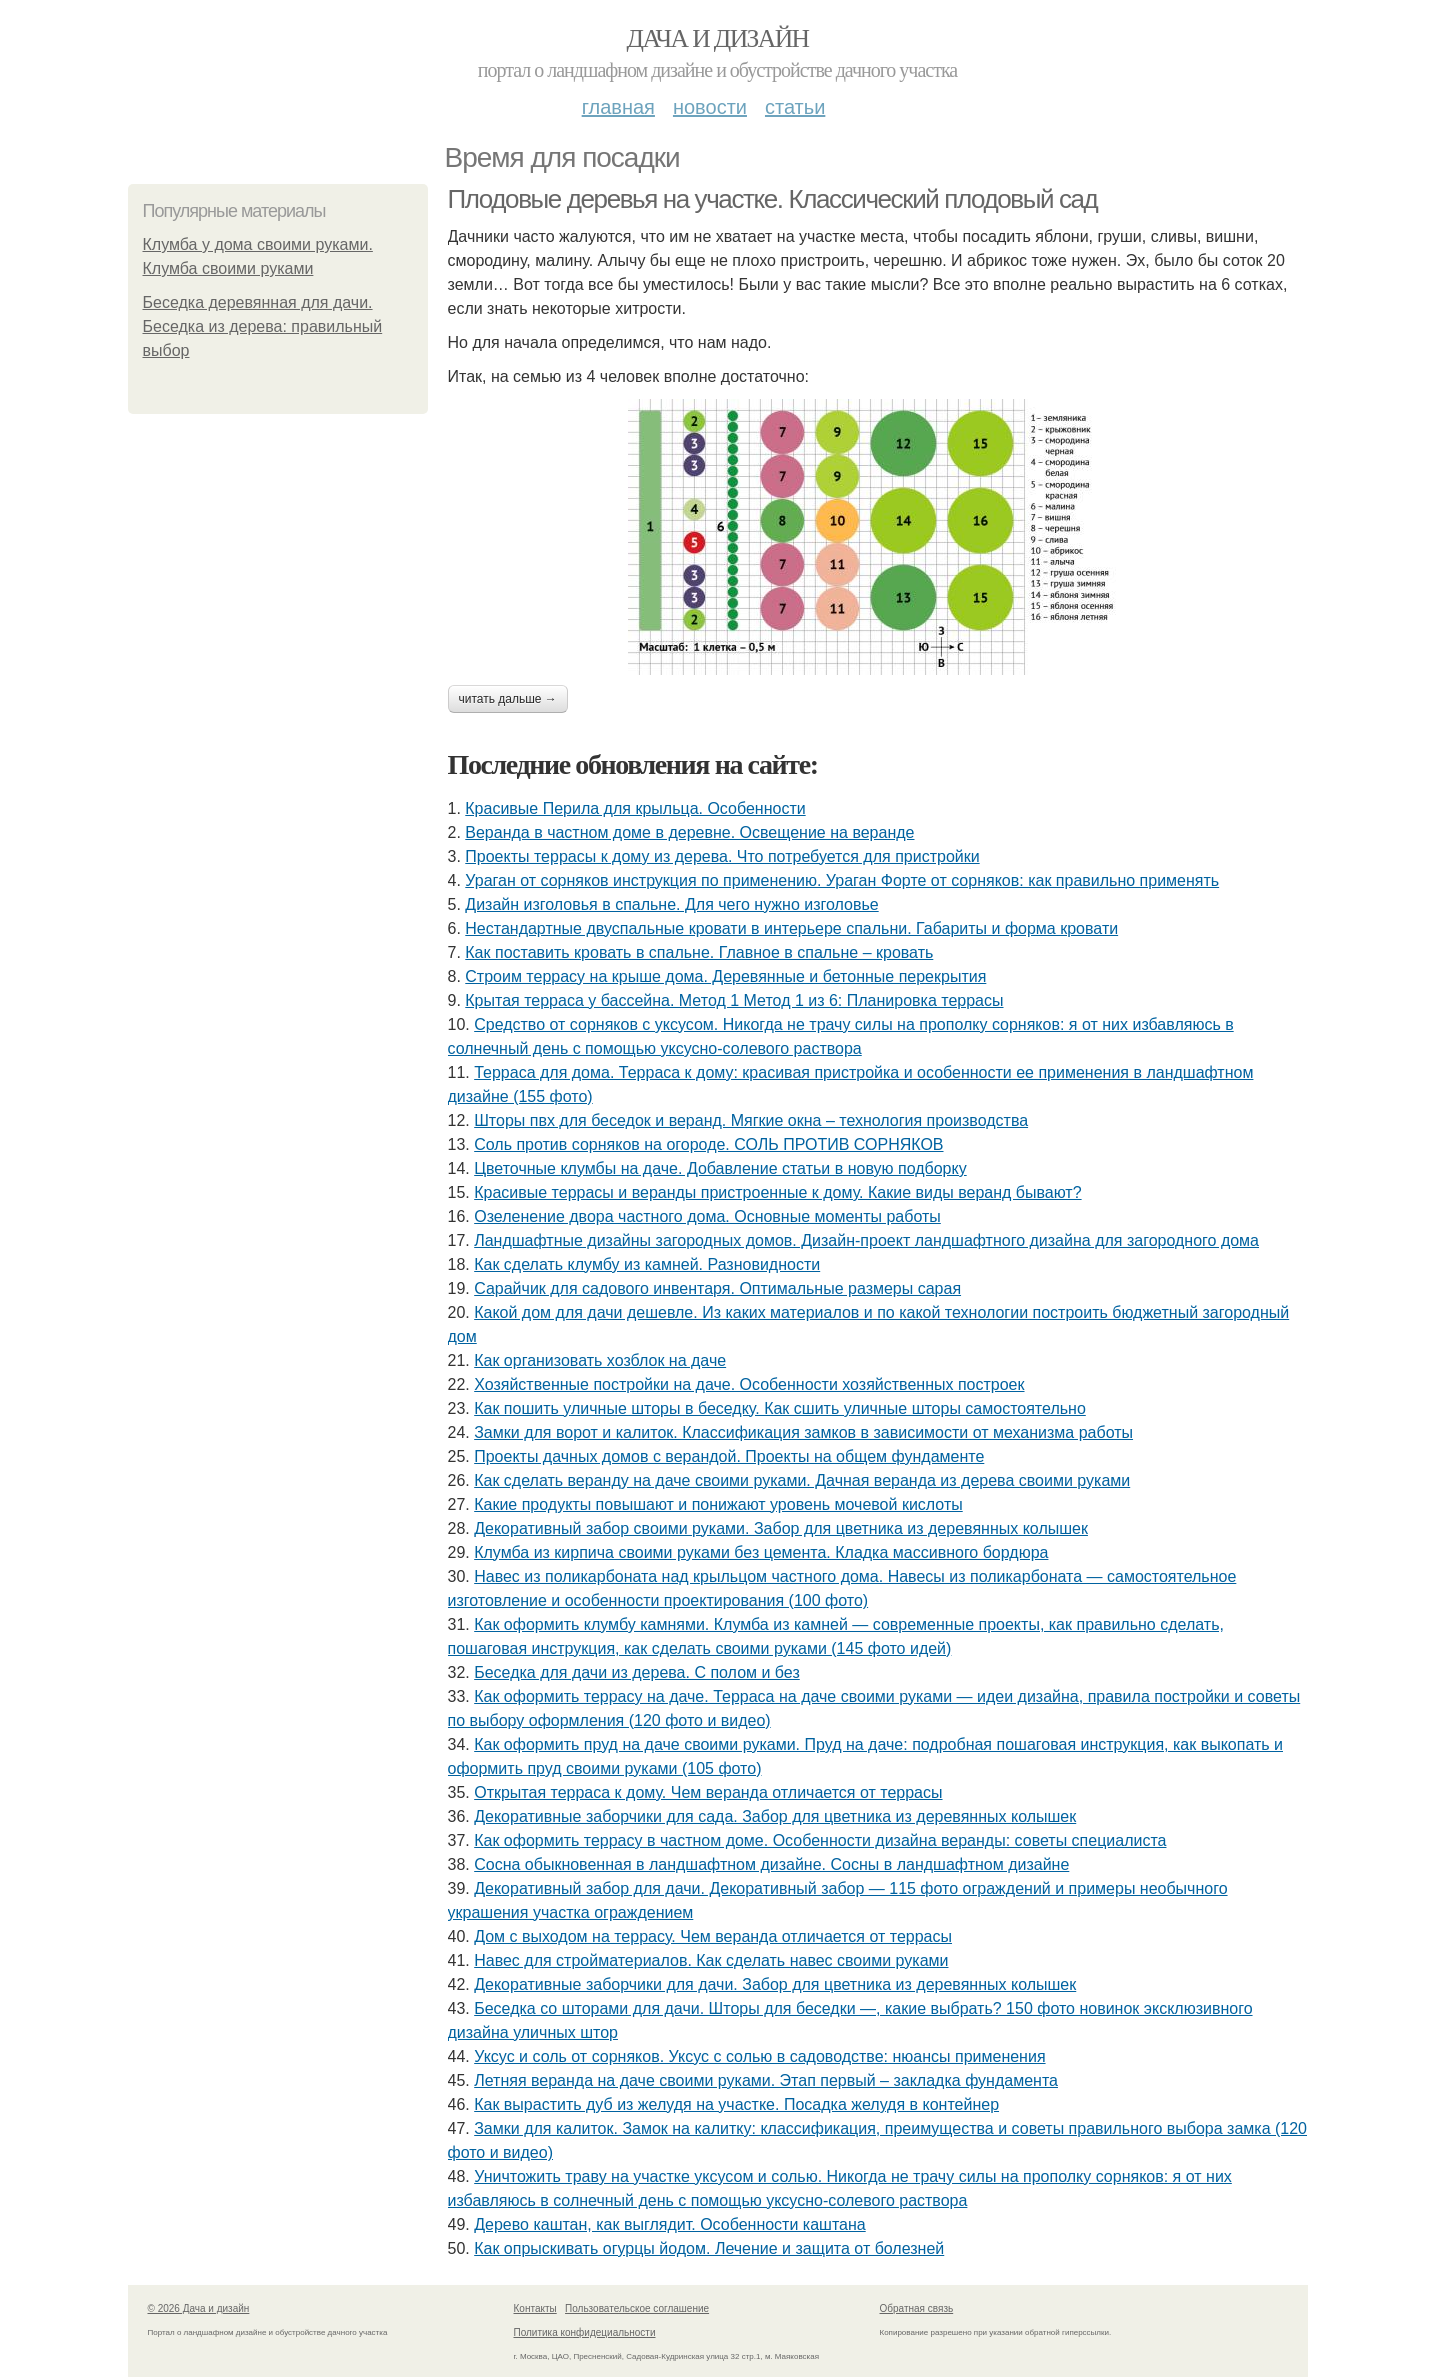 The image size is (1435, 2377). Describe the element at coordinates (585, 2332) in the screenshot. I see `Политика конфидециальности` at that location.